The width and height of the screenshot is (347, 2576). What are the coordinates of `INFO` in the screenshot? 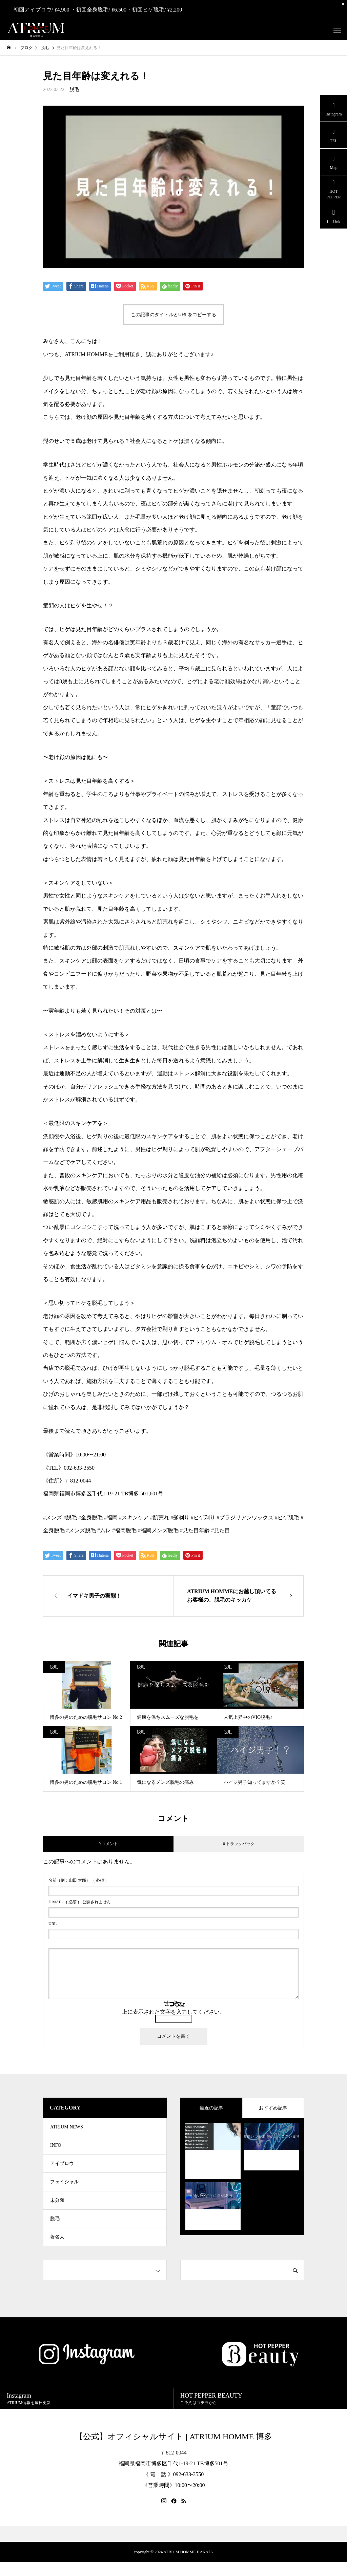 It's located at (55, 2148).